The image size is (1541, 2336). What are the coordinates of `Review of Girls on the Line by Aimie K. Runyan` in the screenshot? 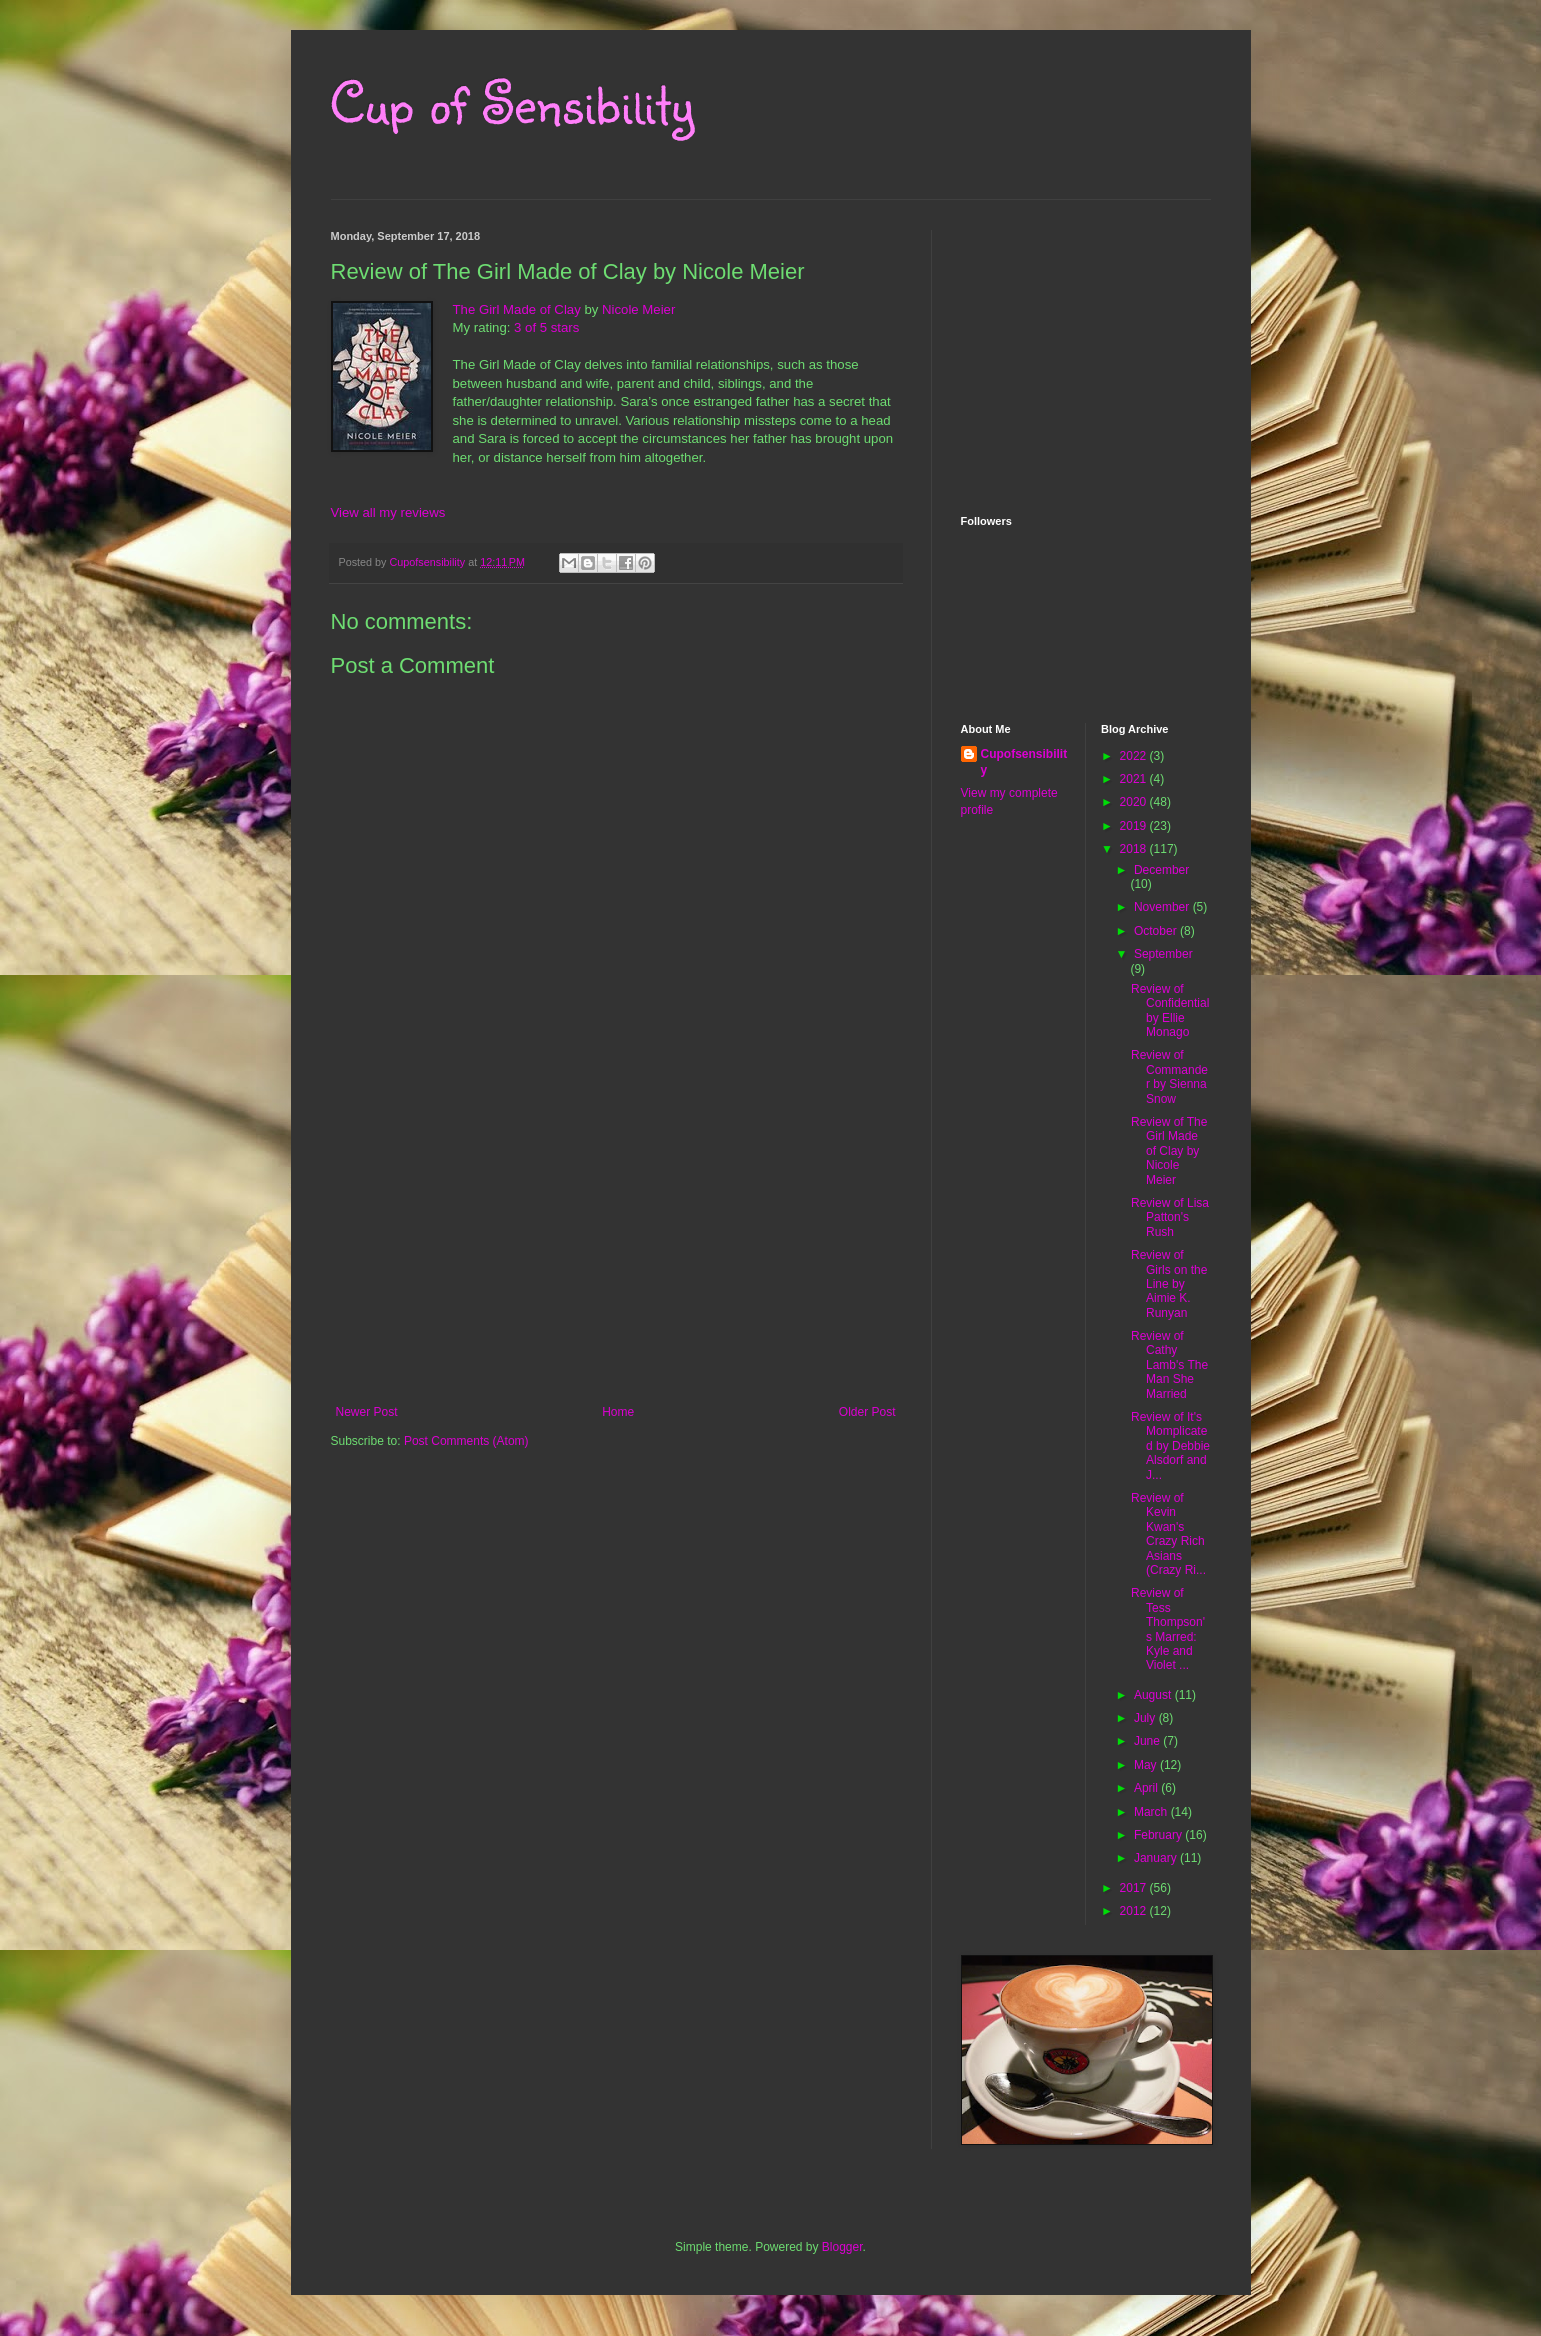 It's located at (1169, 1284).